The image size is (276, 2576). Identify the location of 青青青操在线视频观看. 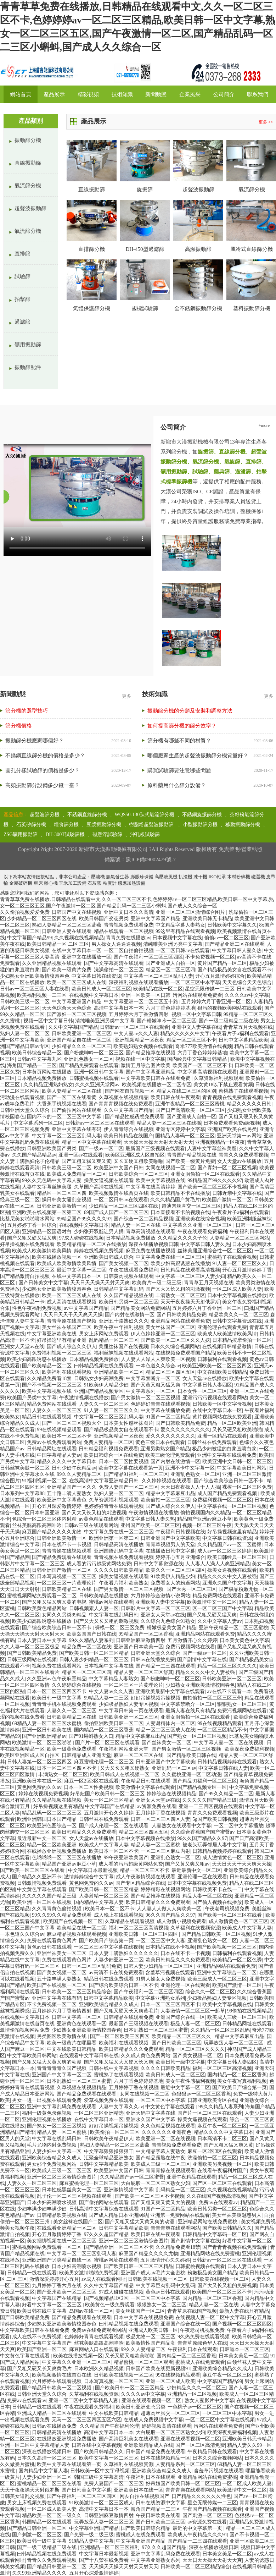
(66, 1551).